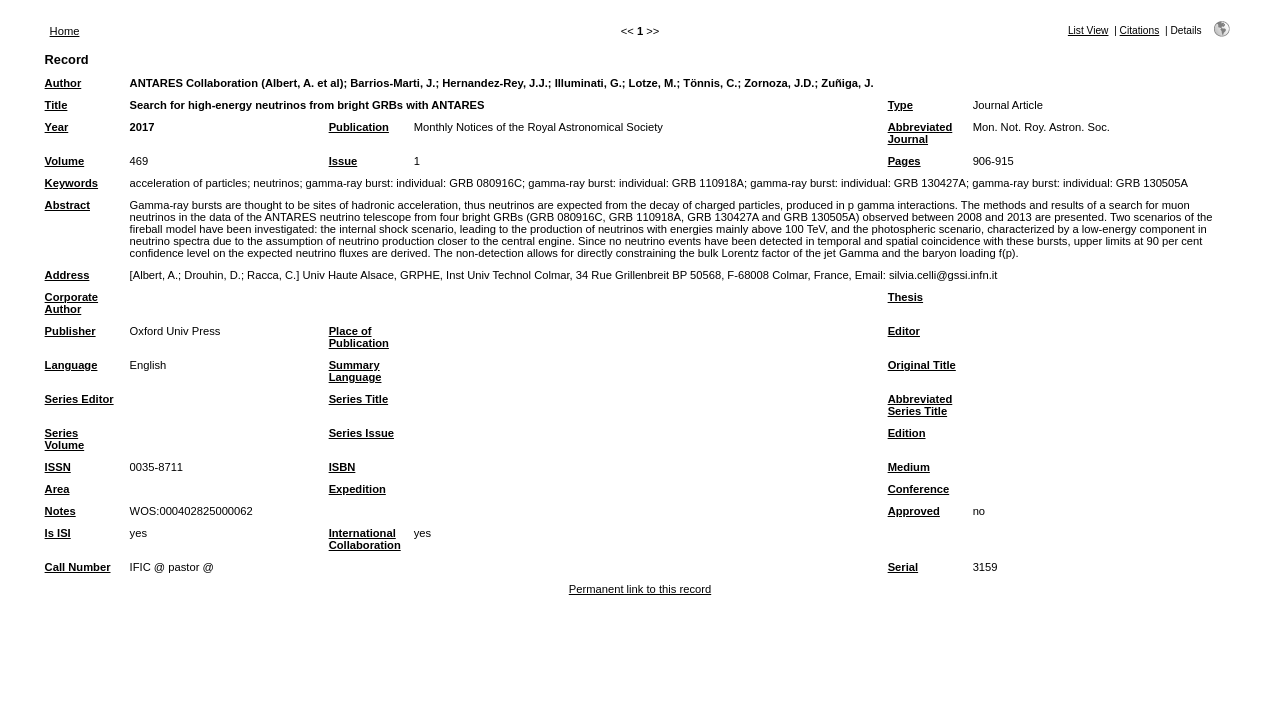 This screenshot has width=1280, height=720. What do you see at coordinates (71, 183) in the screenshot?
I see `Keywords` at bounding box center [71, 183].